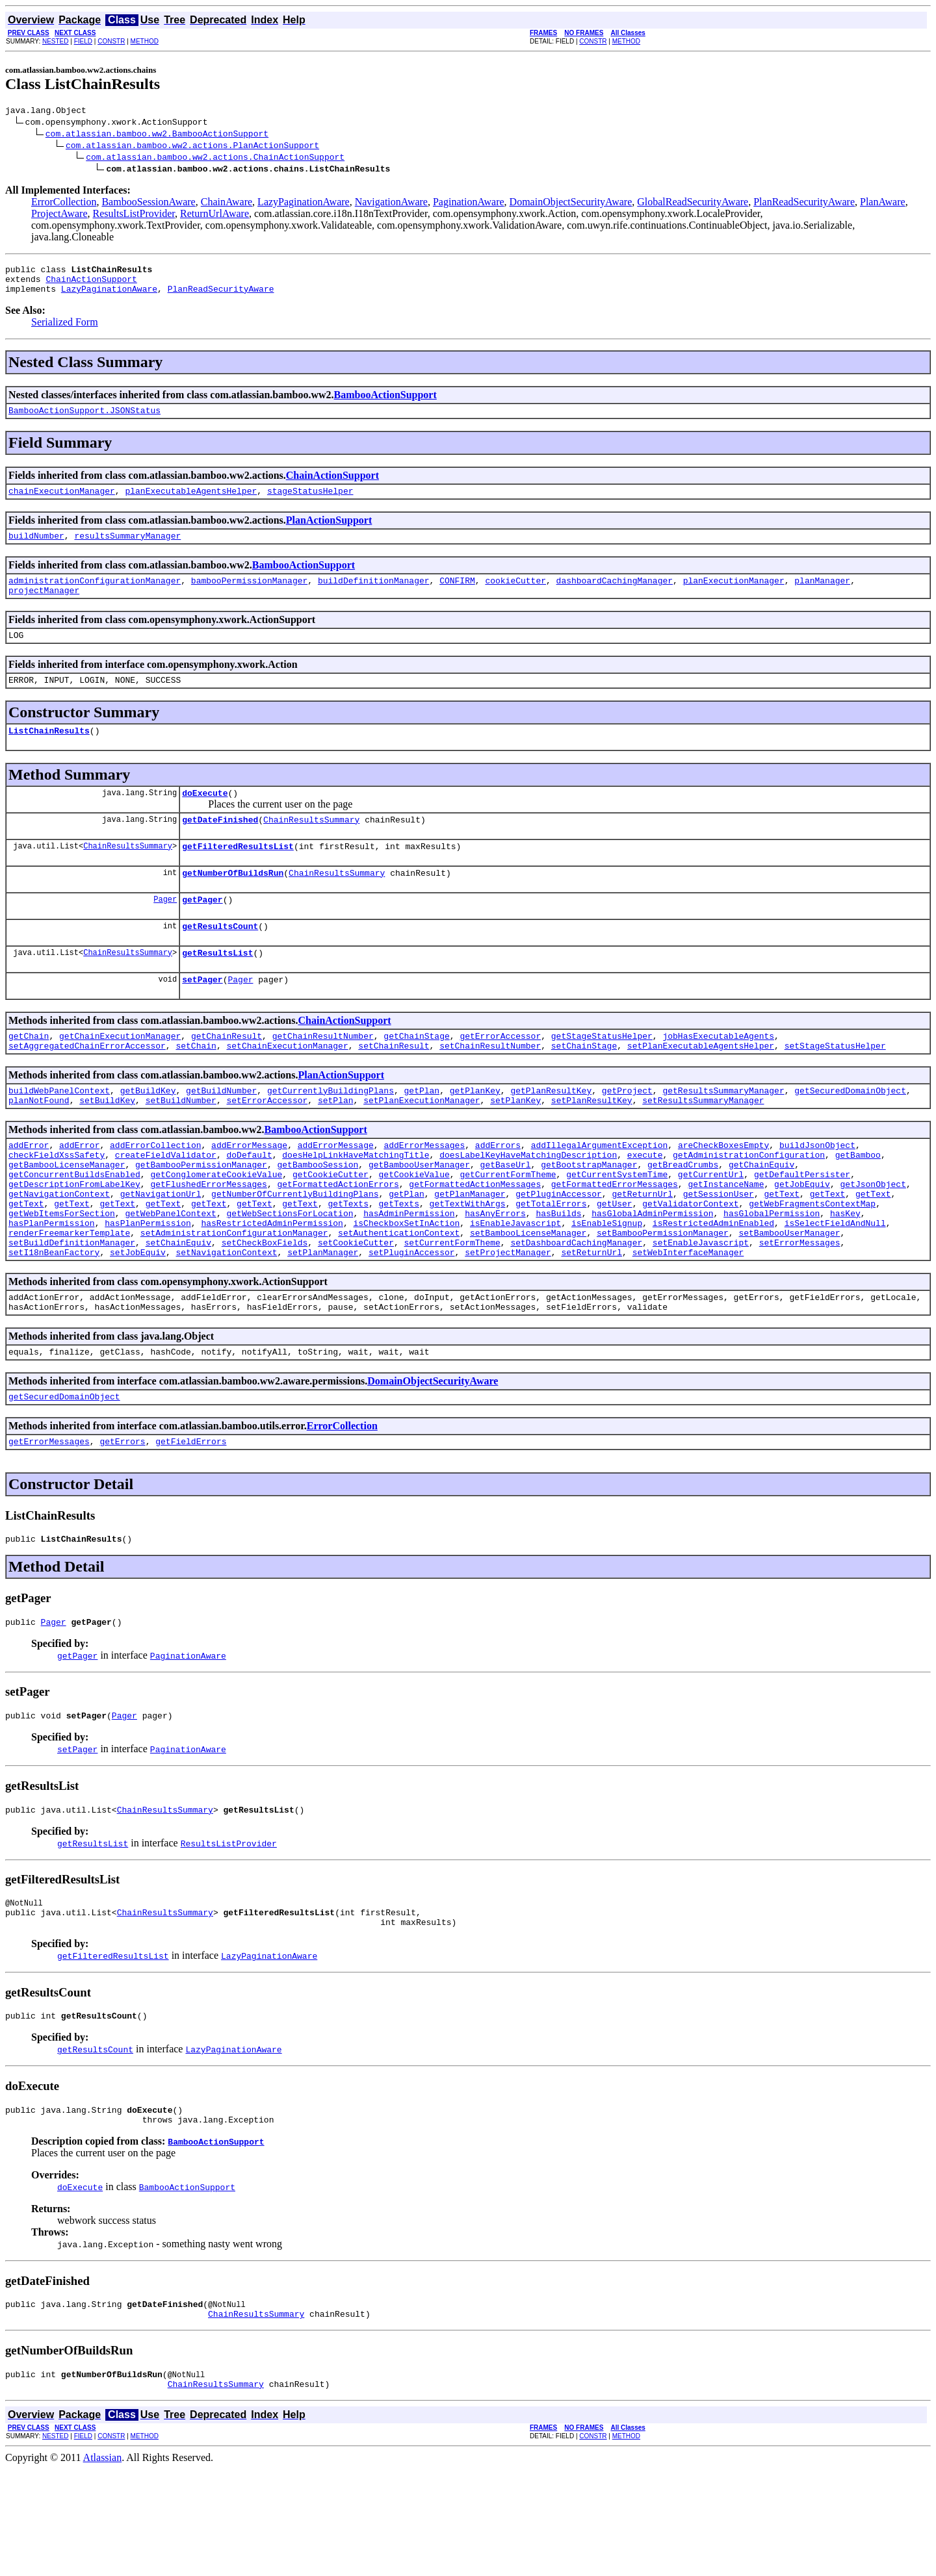 The height and width of the screenshot is (2576, 936). Describe the element at coordinates (424, 1193) in the screenshot. I see `addErrorMessages` at that location.